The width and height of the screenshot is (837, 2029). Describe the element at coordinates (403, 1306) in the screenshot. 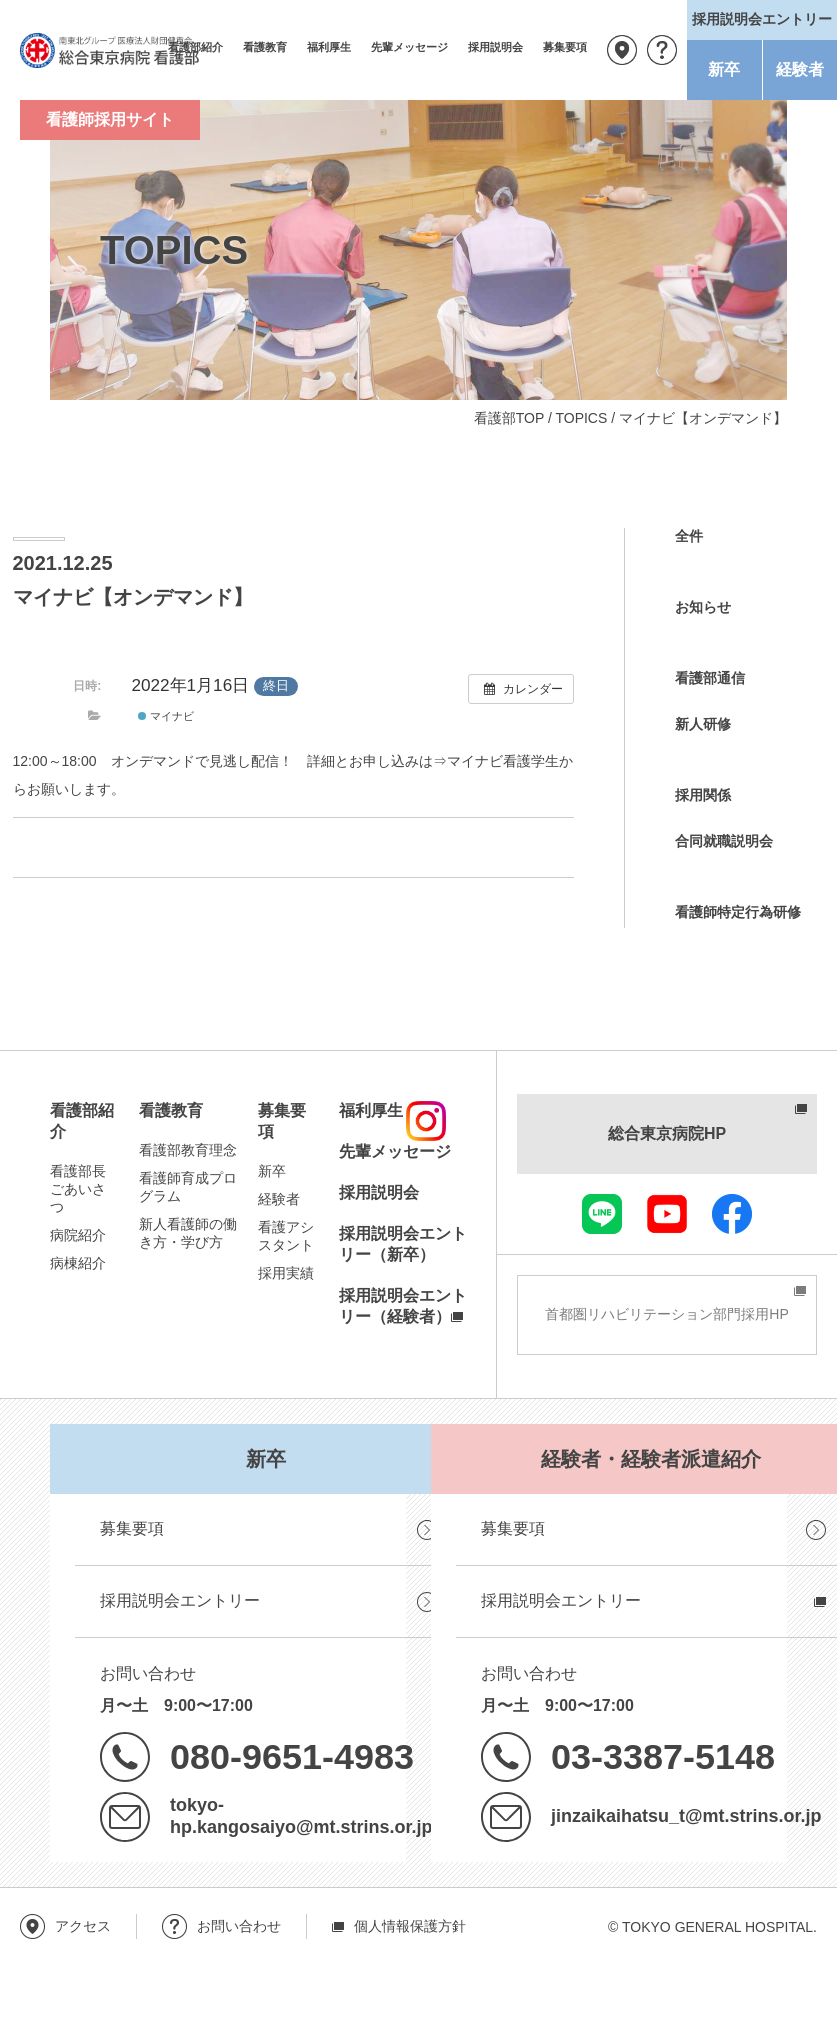

I see `採用説明会エントリー（経験者）` at that location.